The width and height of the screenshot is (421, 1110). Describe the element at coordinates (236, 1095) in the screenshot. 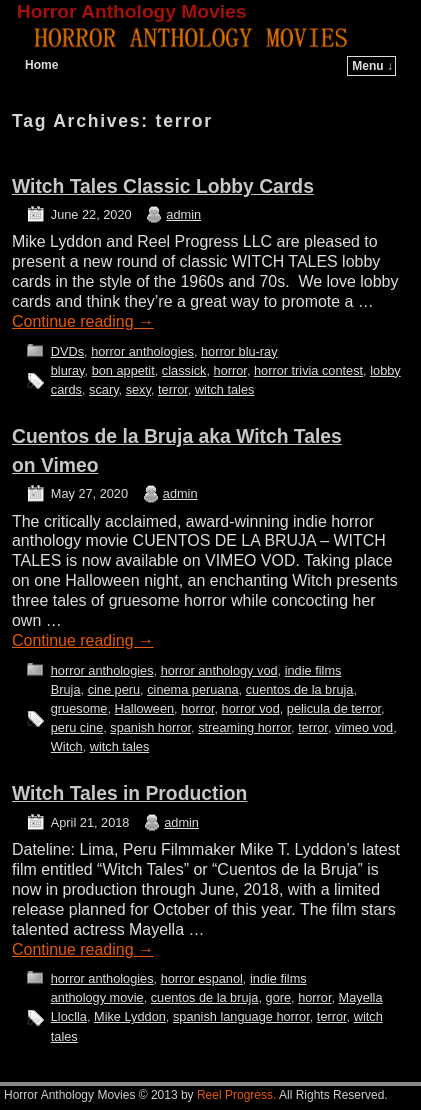

I see `Reel Progress.` at that location.